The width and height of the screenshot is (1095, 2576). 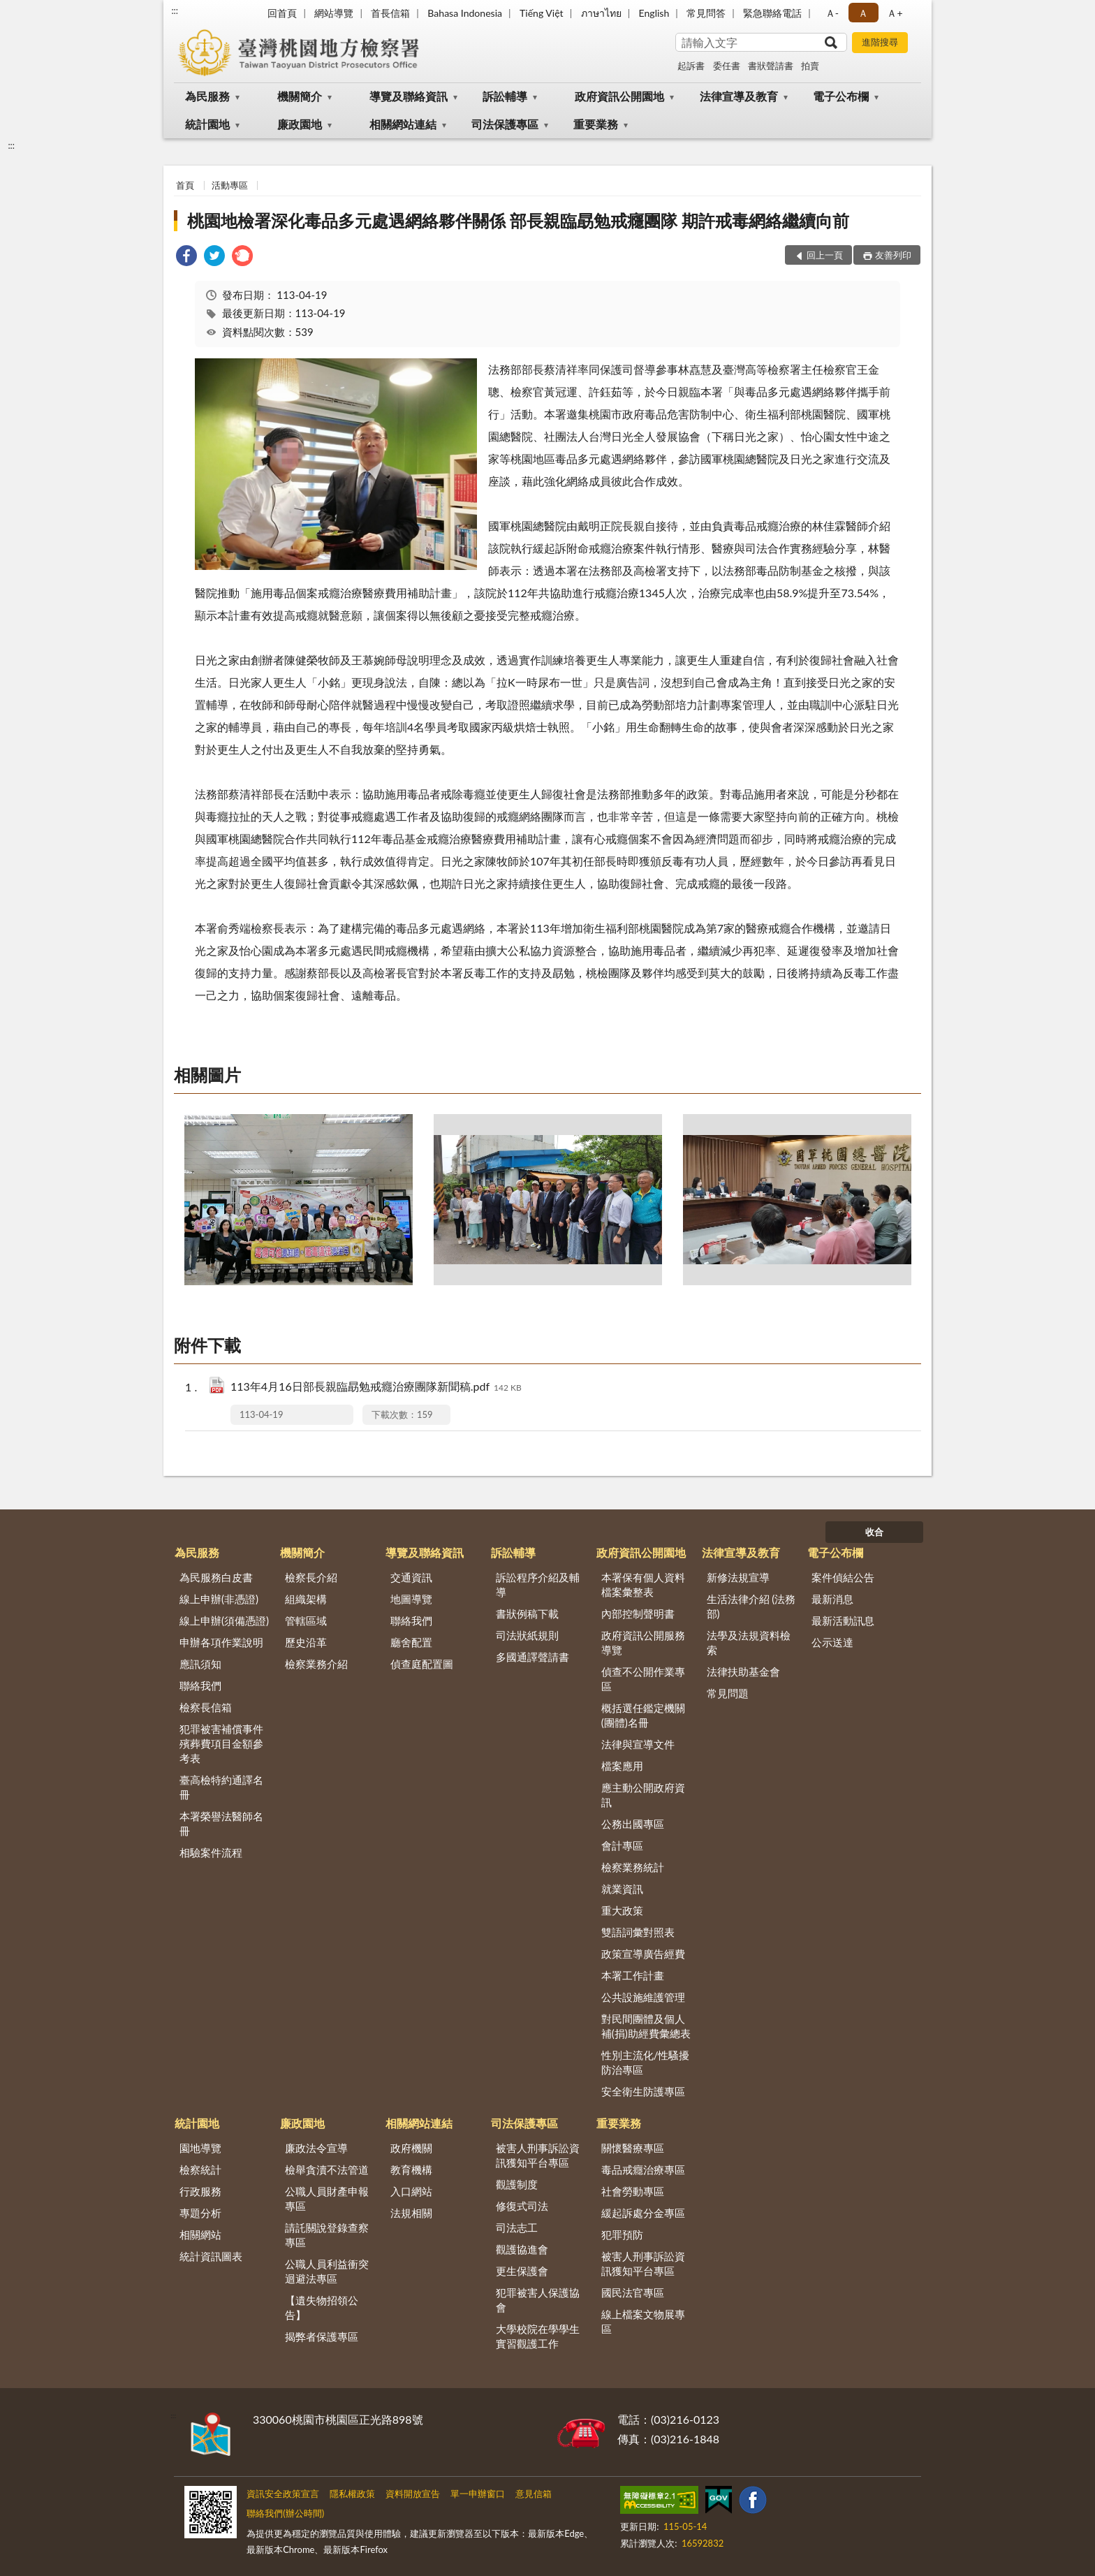 What do you see at coordinates (412, 2493) in the screenshot?
I see `資料開放宣告` at bounding box center [412, 2493].